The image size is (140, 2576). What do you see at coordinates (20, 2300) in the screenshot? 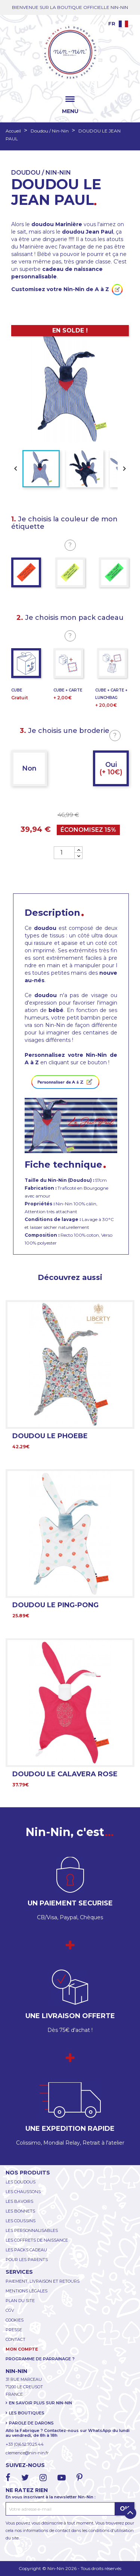
I see `PLAN DU SITE` at bounding box center [20, 2300].